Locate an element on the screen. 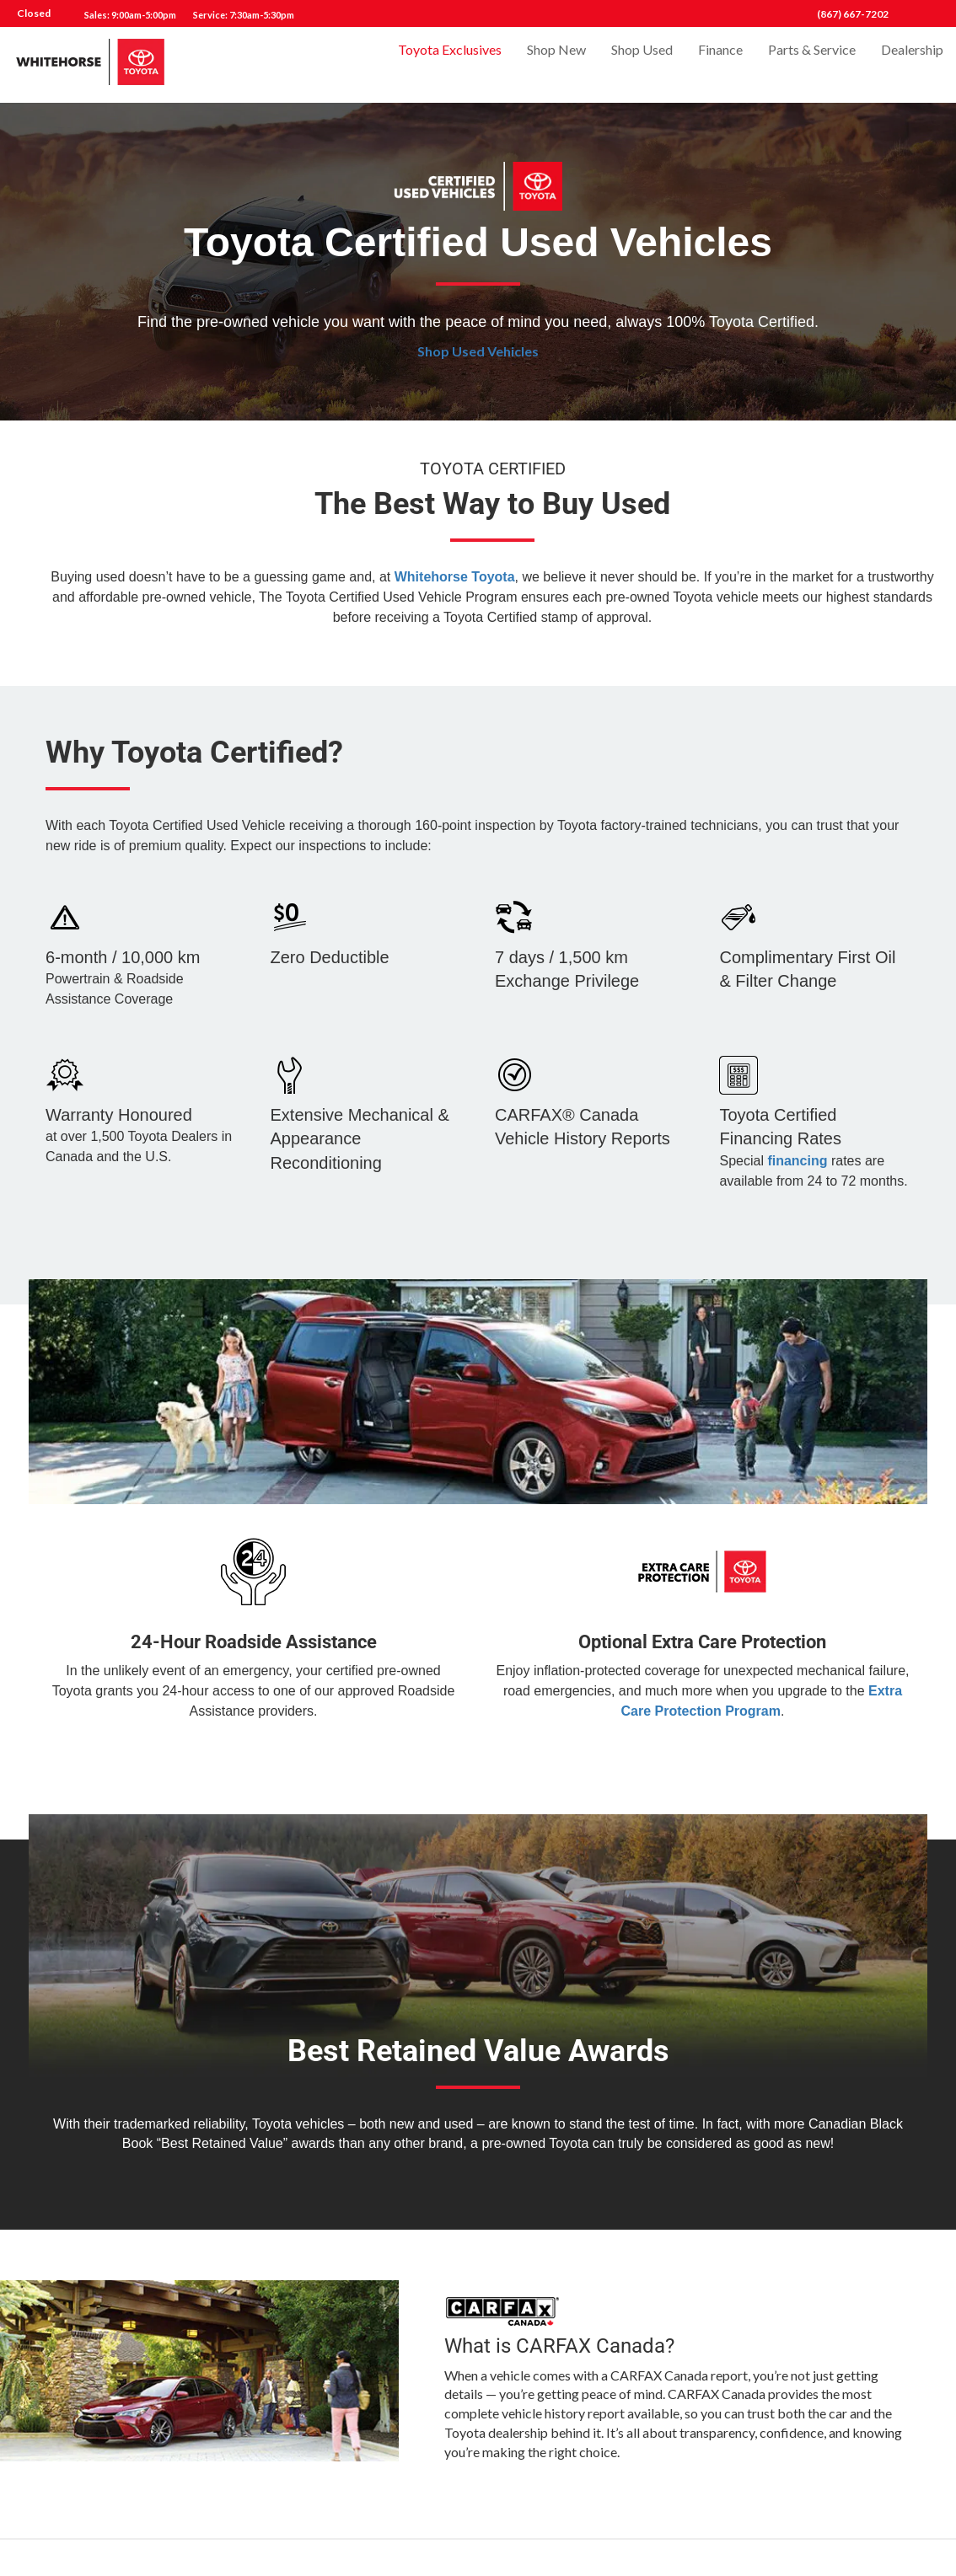 This screenshot has width=956, height=2576. Toyota Exclusives is located at coordinates (450, 64).